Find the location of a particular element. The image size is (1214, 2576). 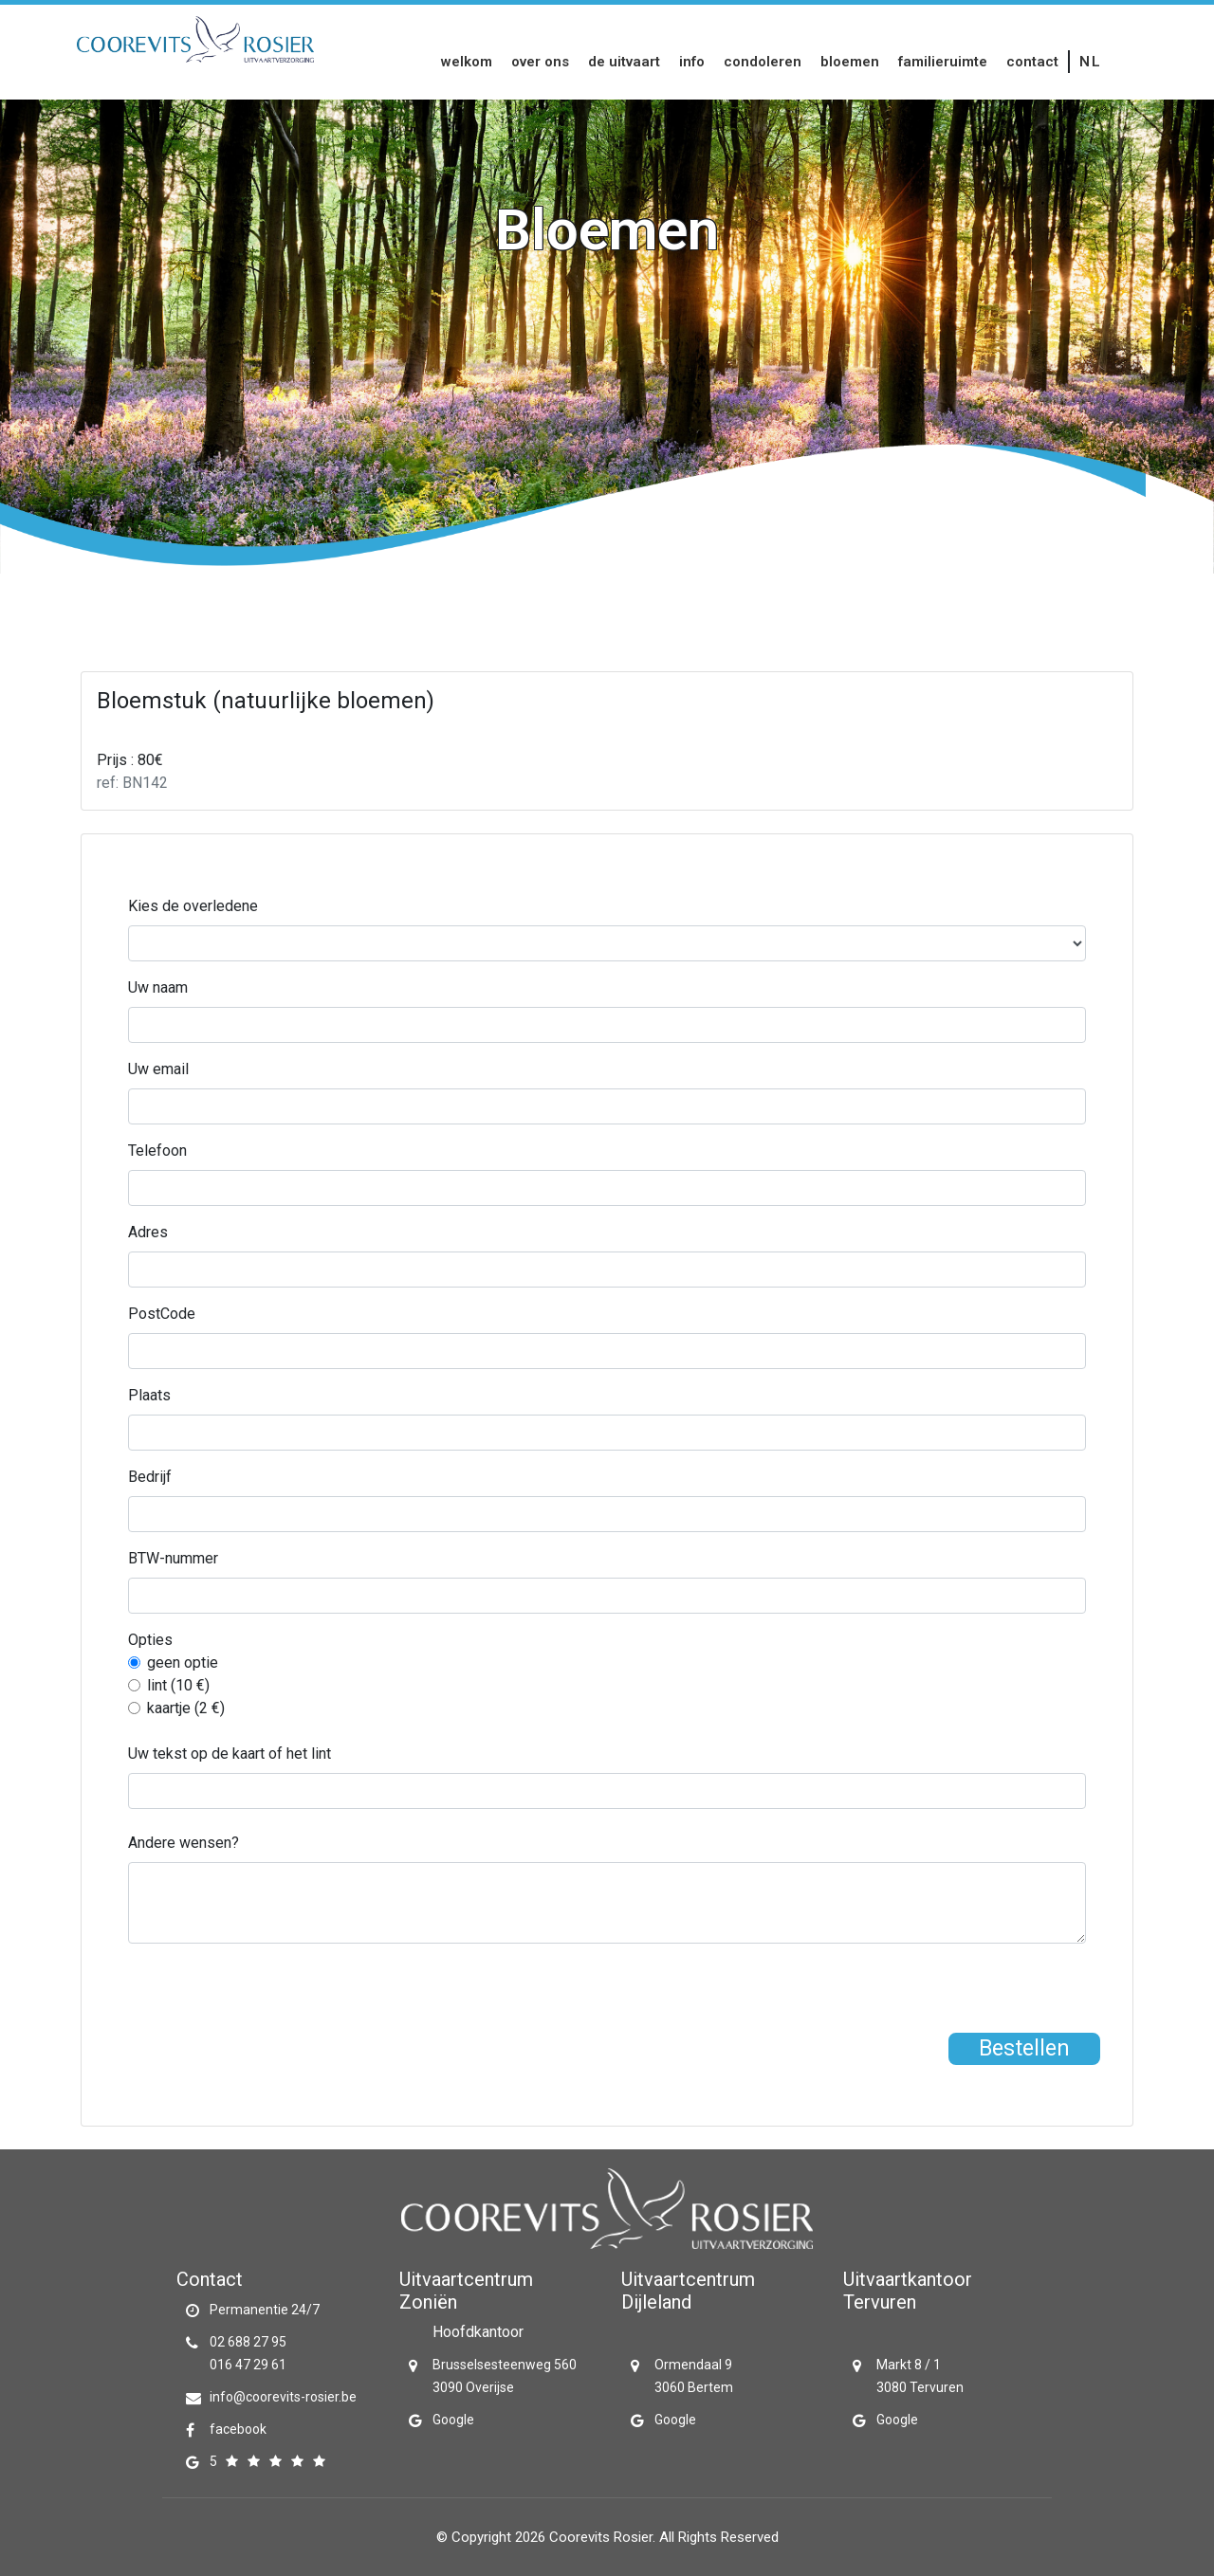

kaartje (2 €) is located at coordinates (186, 1708).